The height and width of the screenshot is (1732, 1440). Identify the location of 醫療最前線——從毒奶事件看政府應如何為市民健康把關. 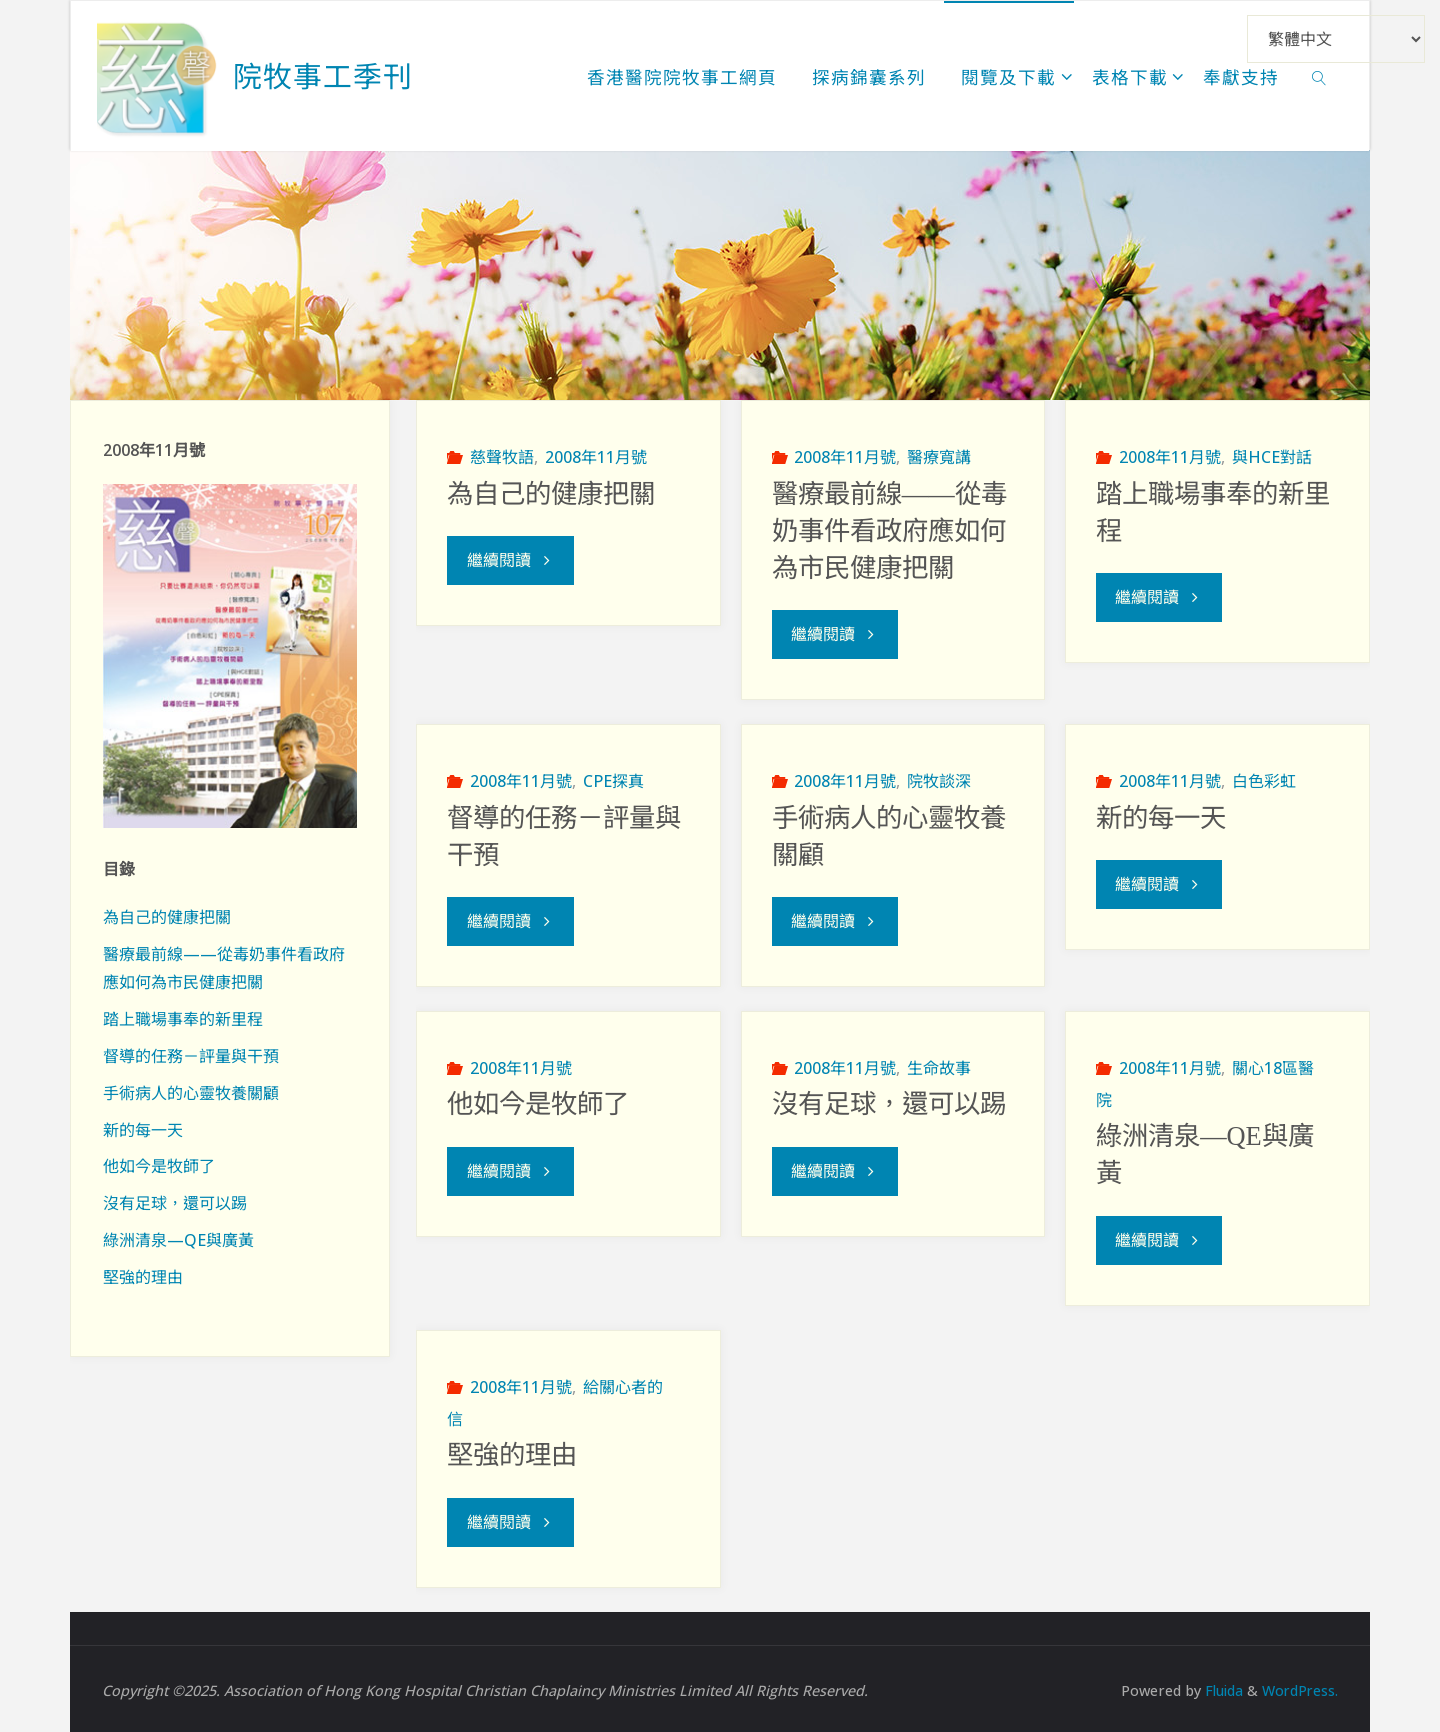
(889, 531).